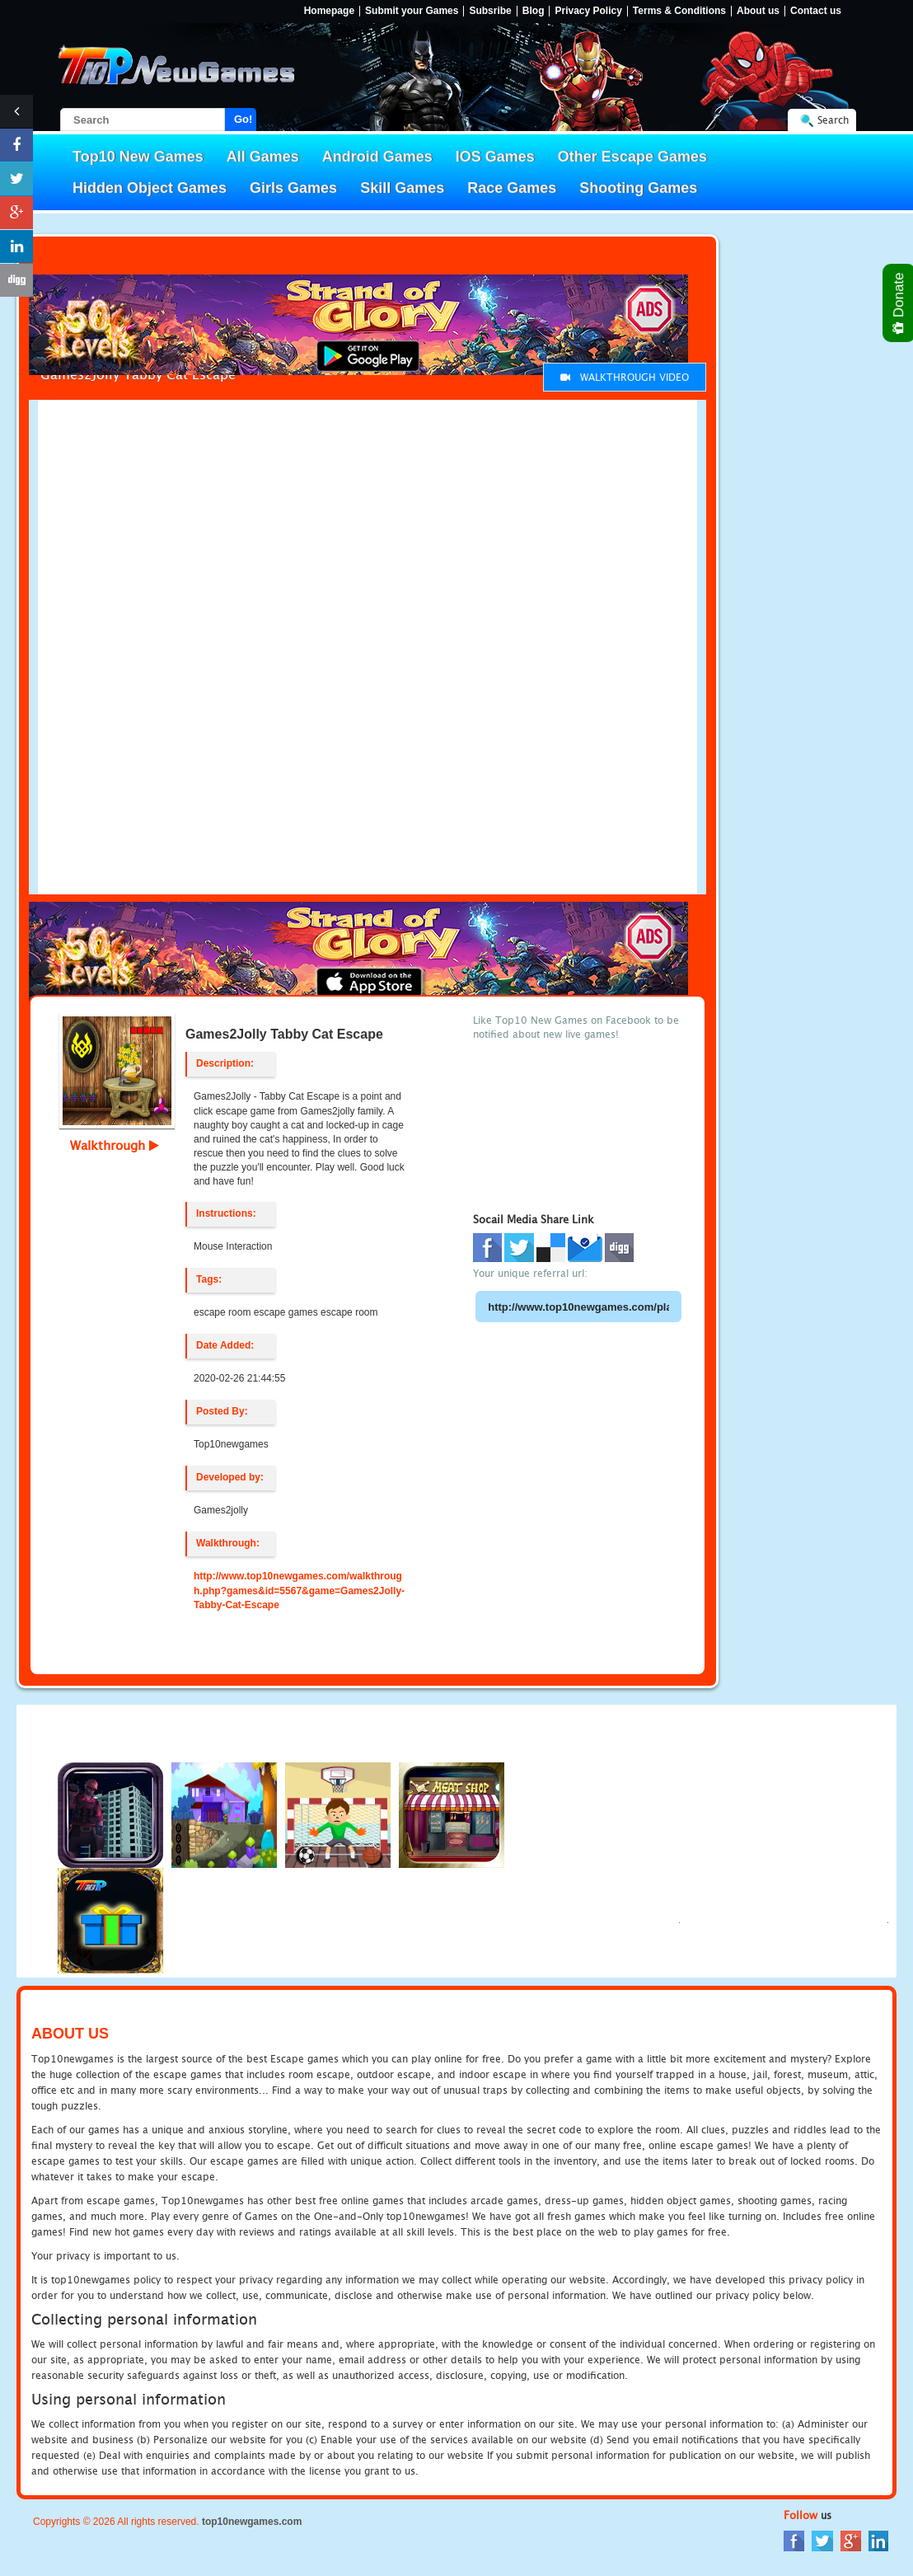 The width and height of the screenshot is (913, 2576). I want to click on Girls Games, so click(293, 188).